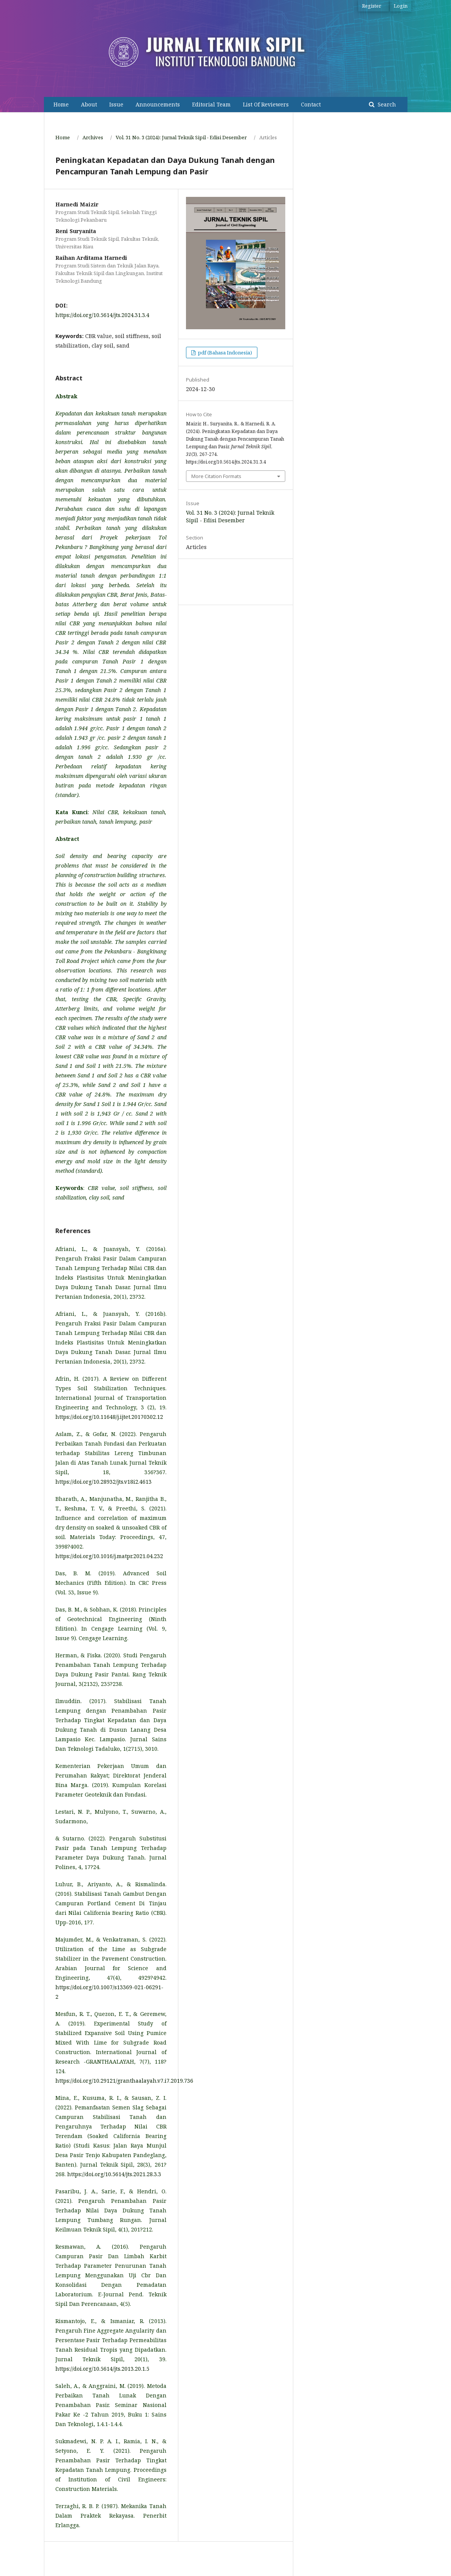 The width and height of the screenshot is (451, 2576). Describe the element at coordinates (109, 1416) in the screenshot. I see `https://doi.org/10.11648/j.ijtet.20170302.12` at that location.